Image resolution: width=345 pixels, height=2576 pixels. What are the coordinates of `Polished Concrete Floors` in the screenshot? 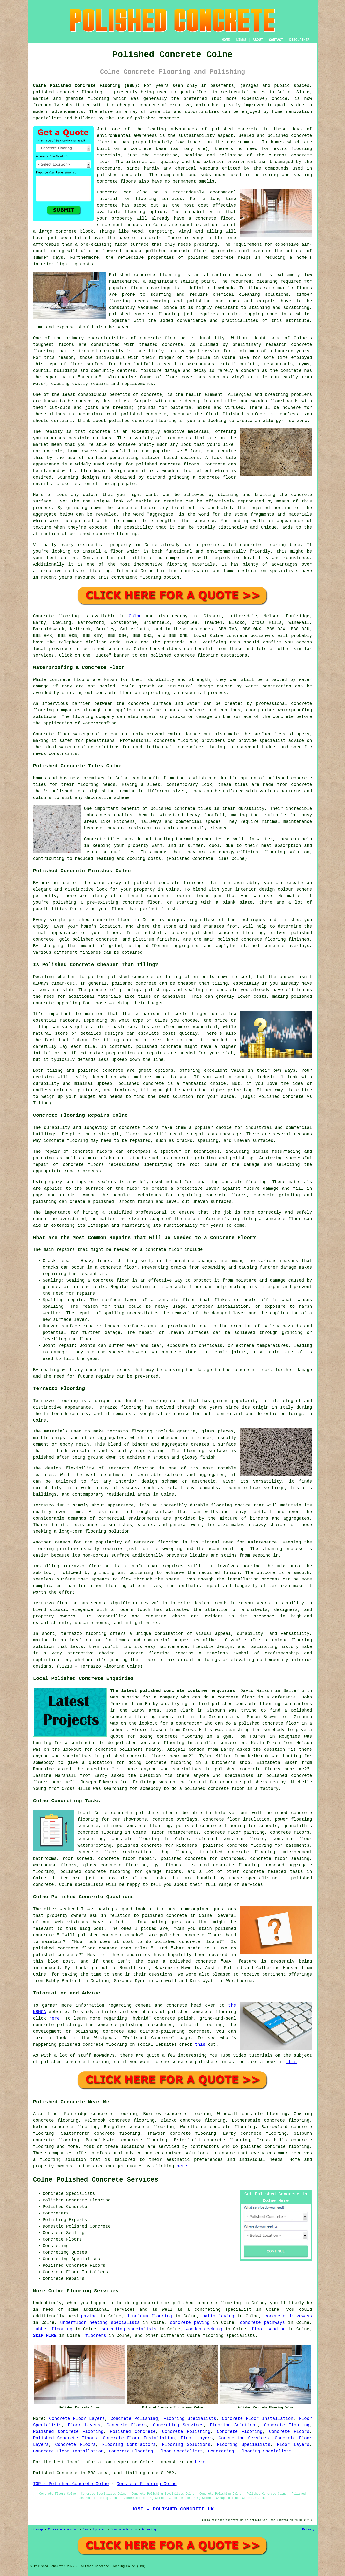 It's located at (65, 2438).